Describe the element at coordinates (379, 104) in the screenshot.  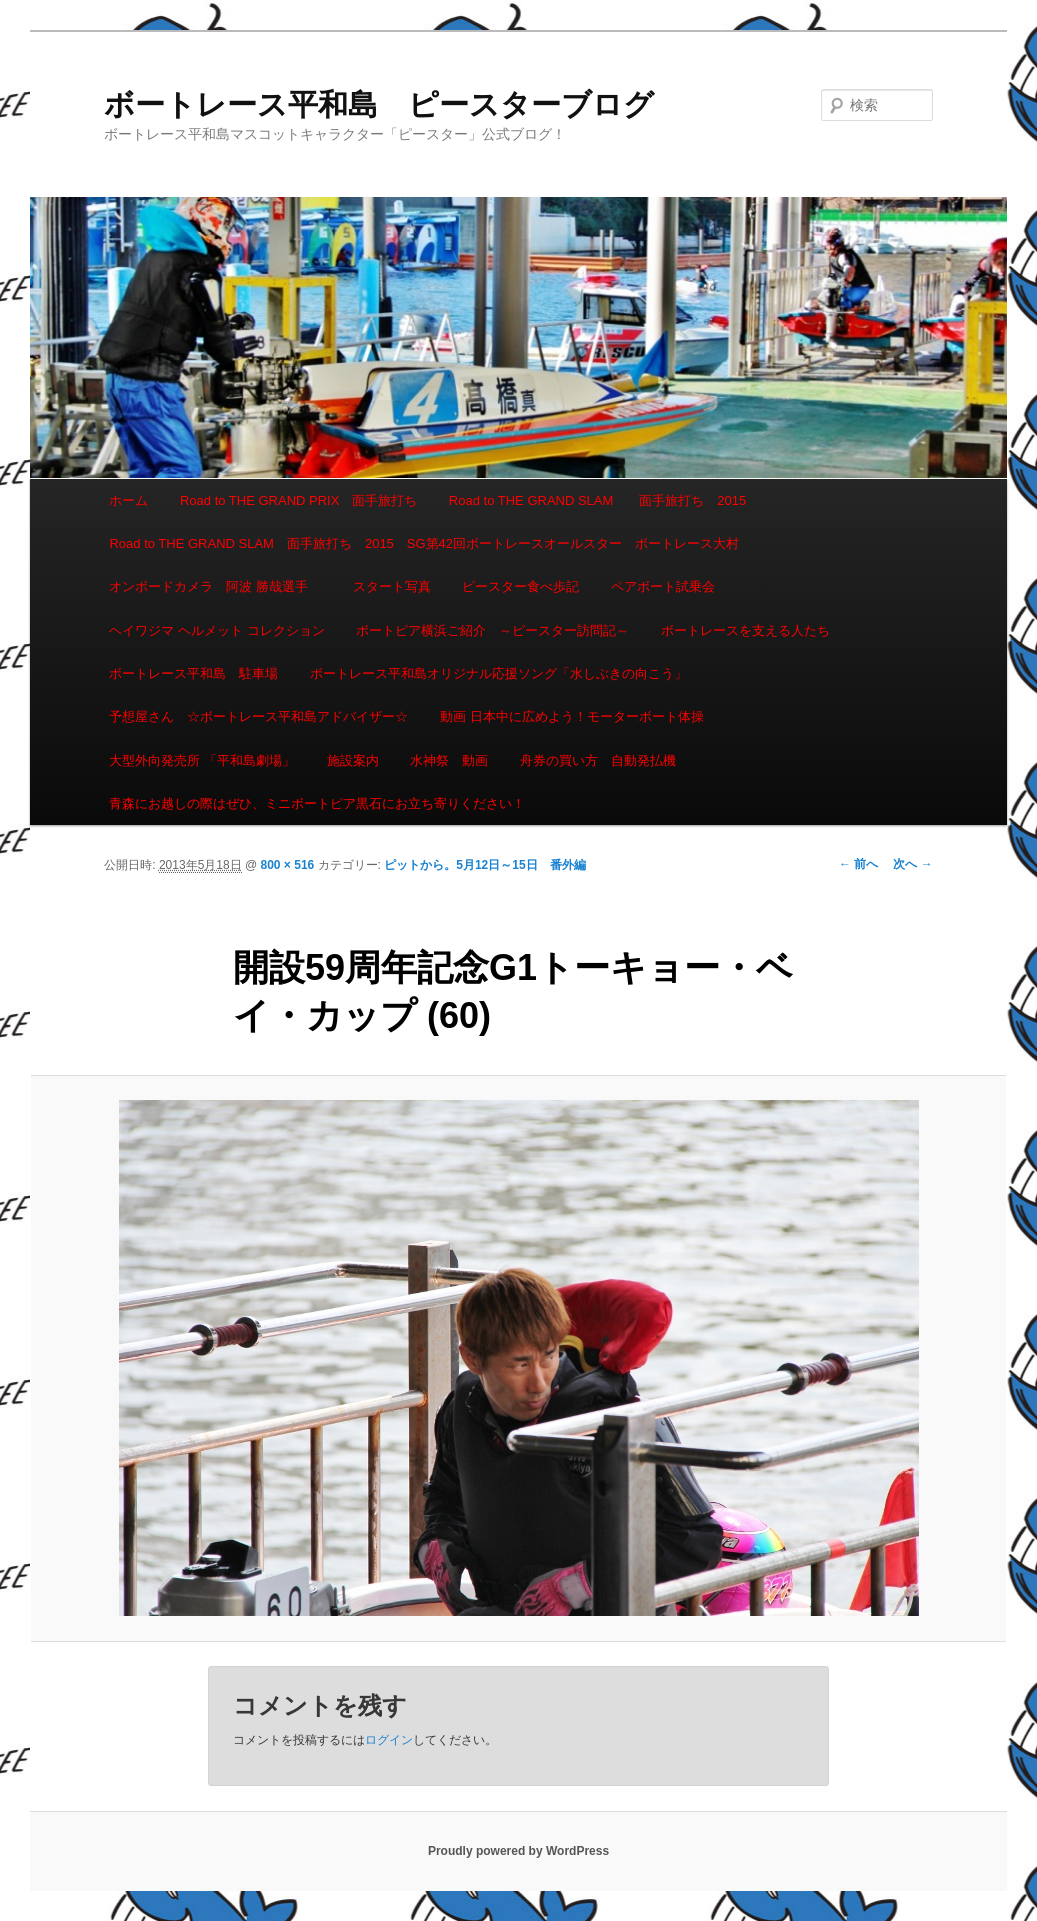
I see `ボートレース平和島 ピースターブログ` at that location.